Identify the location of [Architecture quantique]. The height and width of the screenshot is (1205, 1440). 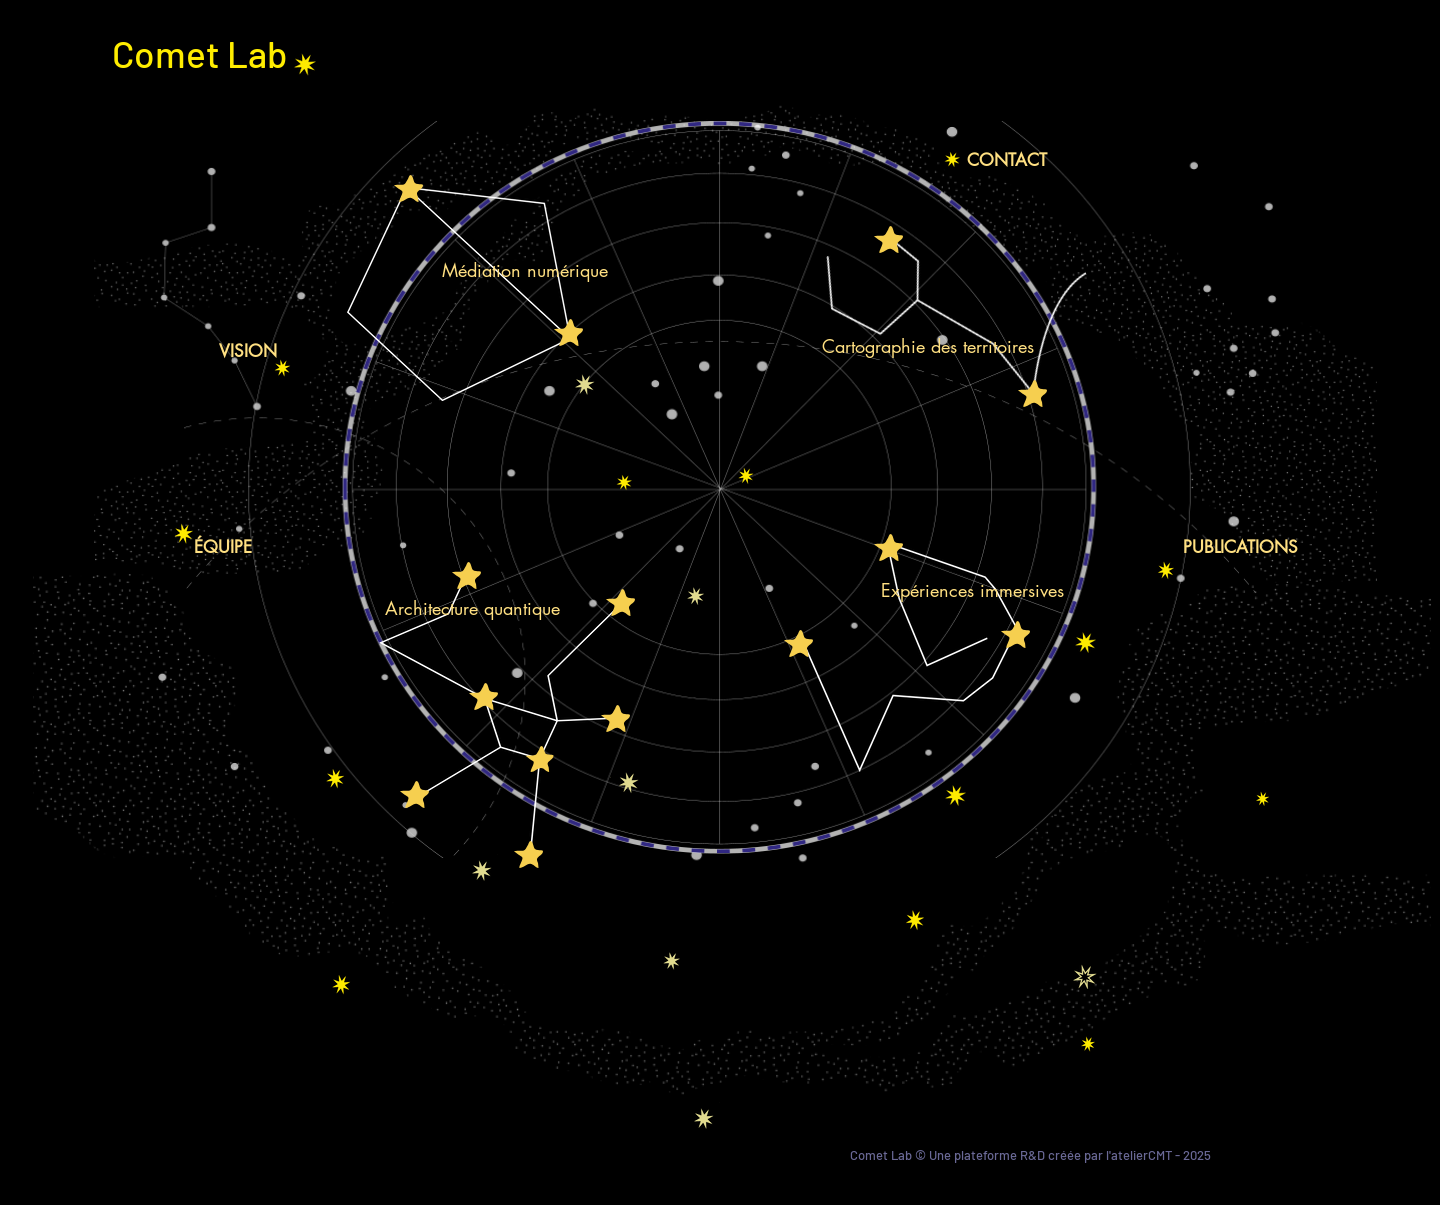
(472, 608).